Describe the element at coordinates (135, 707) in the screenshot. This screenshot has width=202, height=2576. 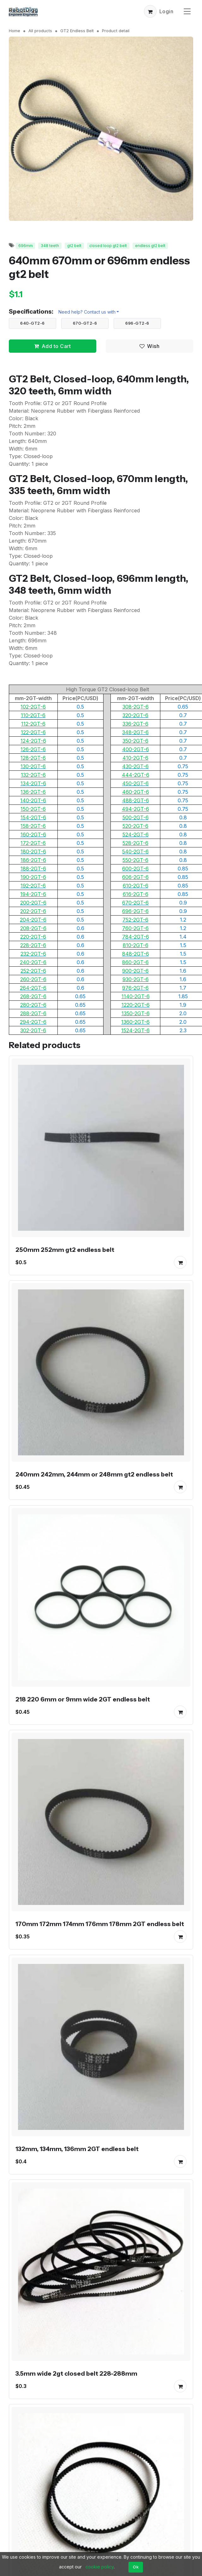
I see `308-2GT-6` at that location.